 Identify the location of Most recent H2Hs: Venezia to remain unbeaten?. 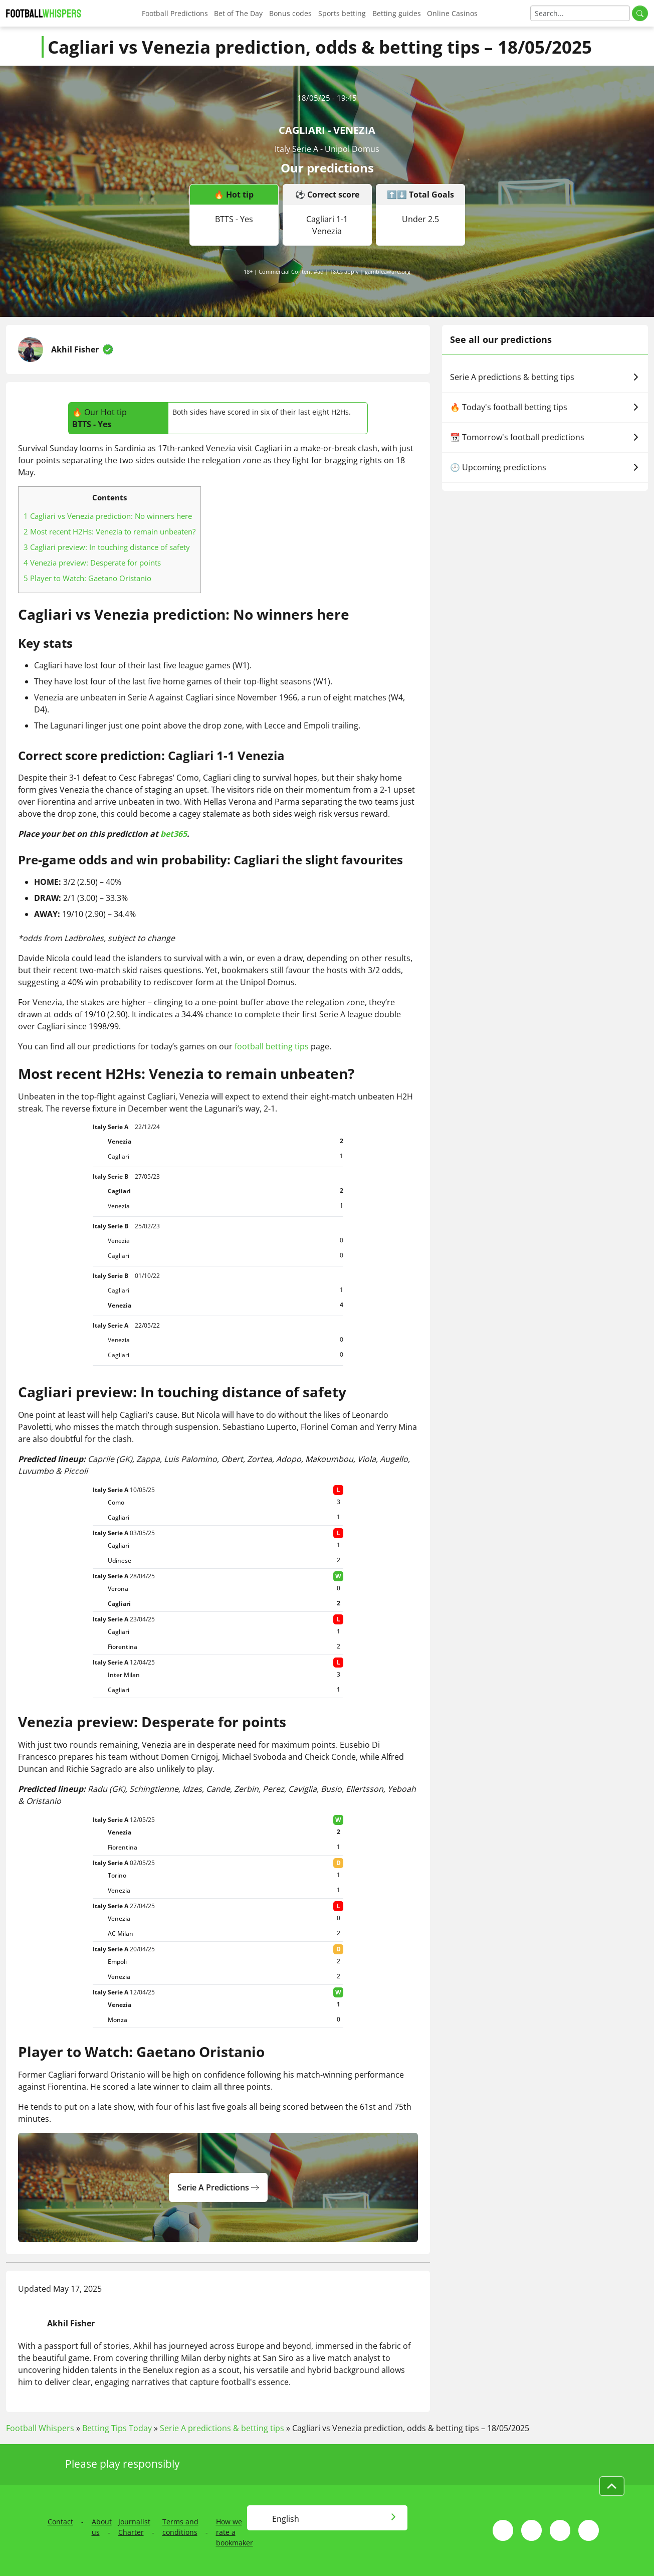
(109, 531).